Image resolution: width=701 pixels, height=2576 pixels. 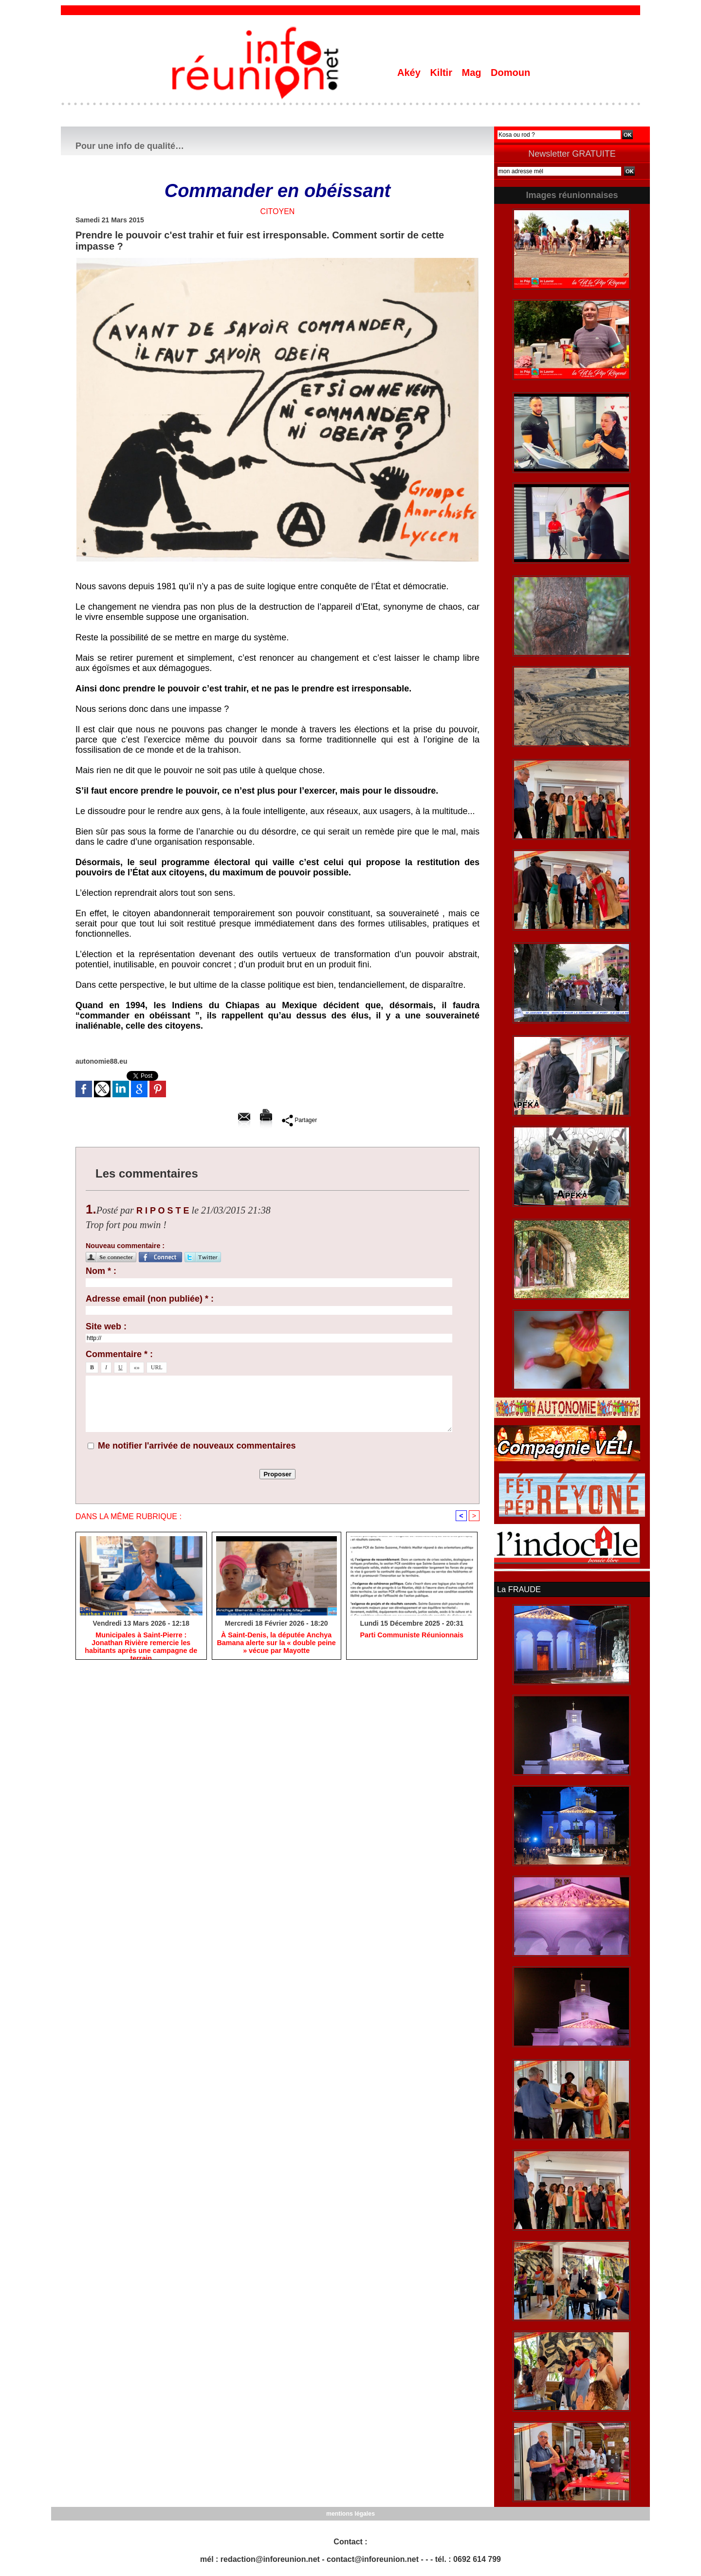 I want to click on Domoun, so click(x=510, y=72).